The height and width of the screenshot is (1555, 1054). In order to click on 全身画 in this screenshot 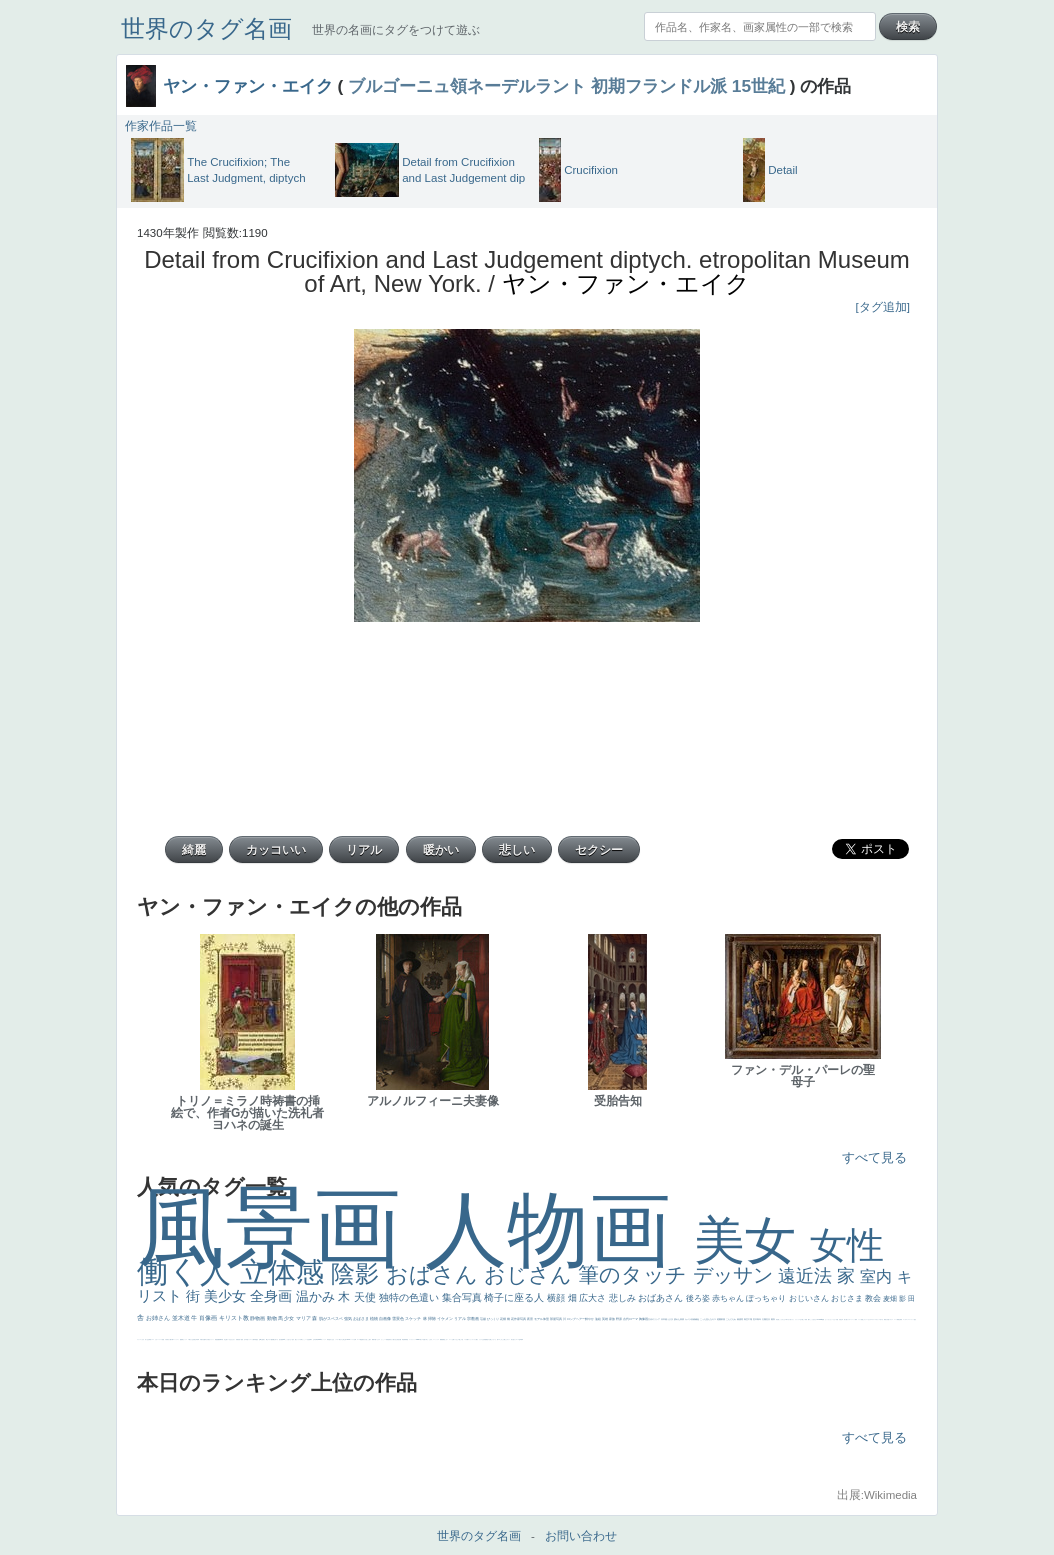, I will do `click(273, 1296)`.